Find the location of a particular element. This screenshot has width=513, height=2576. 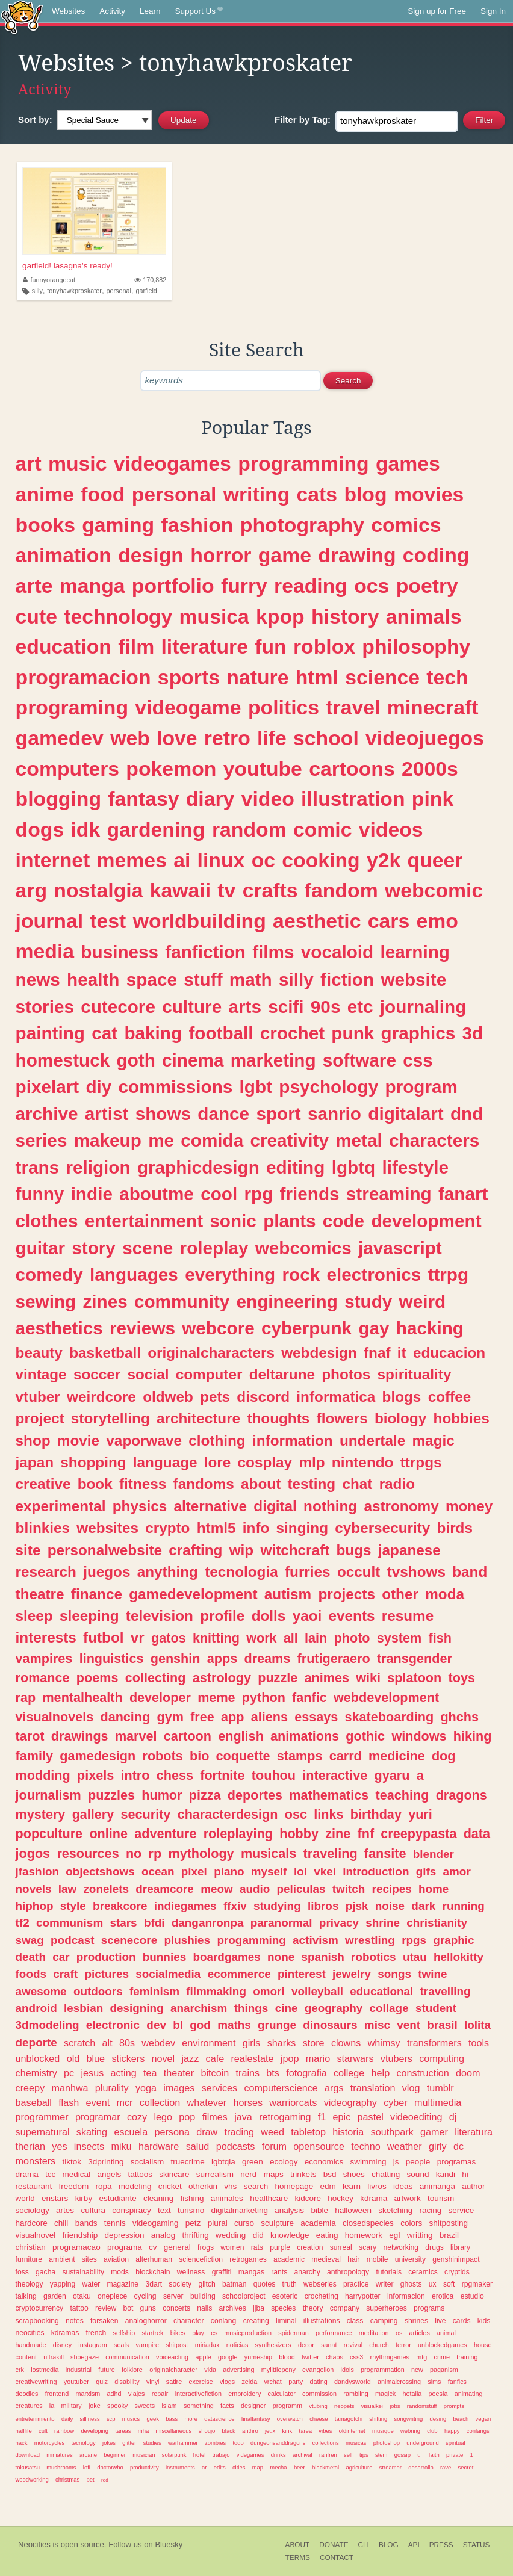

instagram is located at coordinates (92, 2344).